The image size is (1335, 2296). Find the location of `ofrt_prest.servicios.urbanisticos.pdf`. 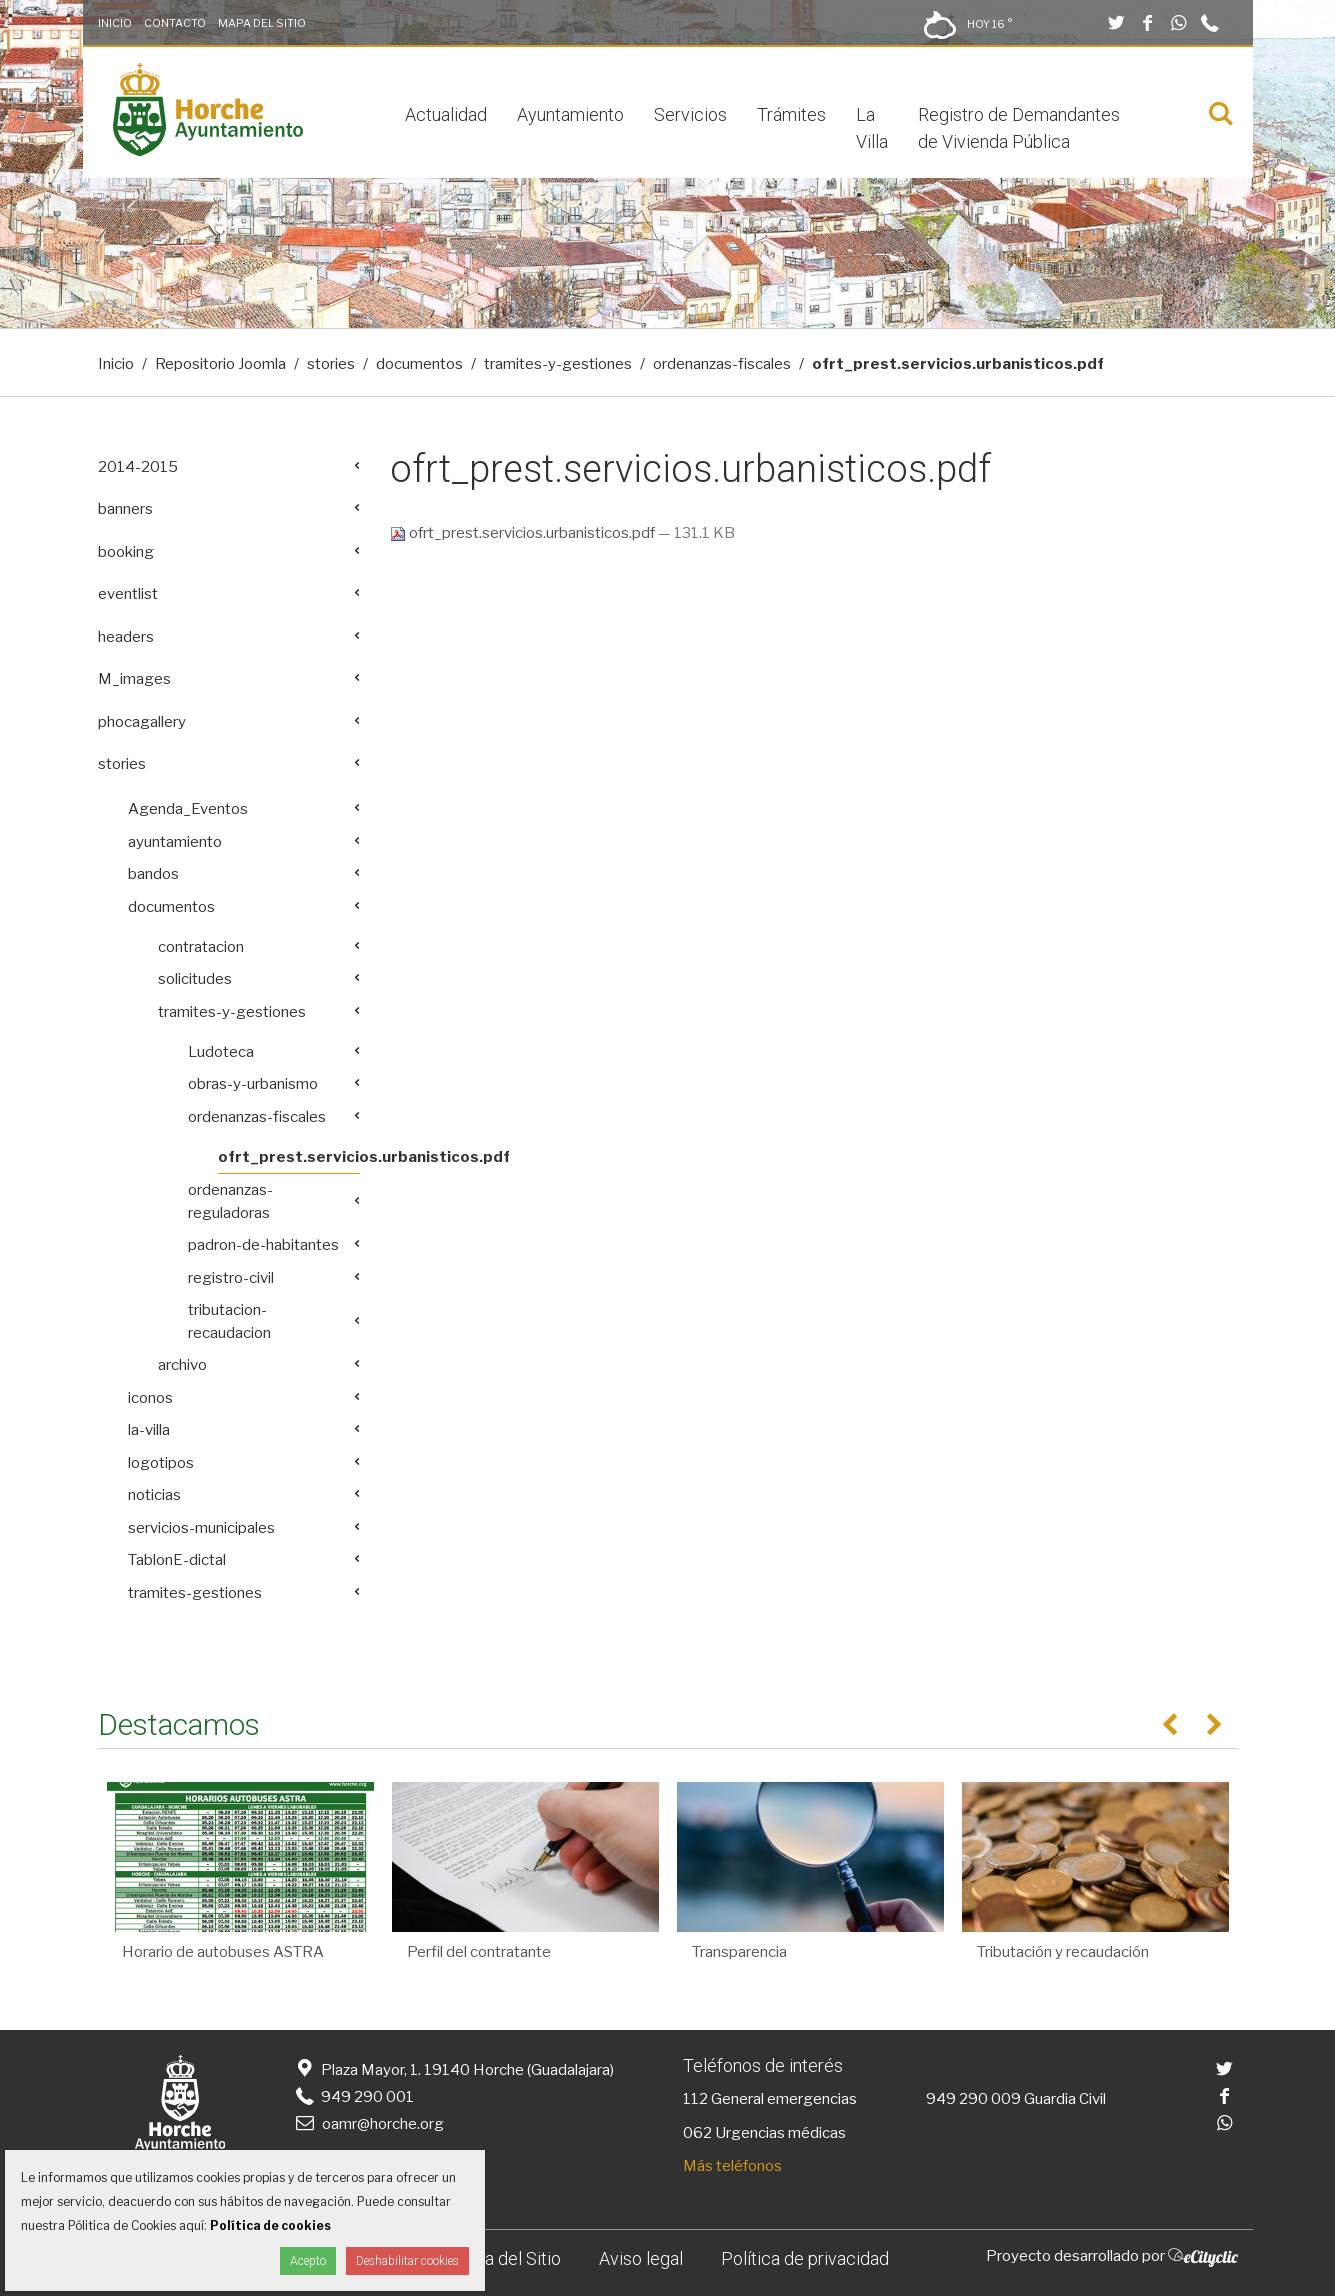

ofrt_prest.servicios.urbanisticos.pdf is located at coordinates (524, 533).